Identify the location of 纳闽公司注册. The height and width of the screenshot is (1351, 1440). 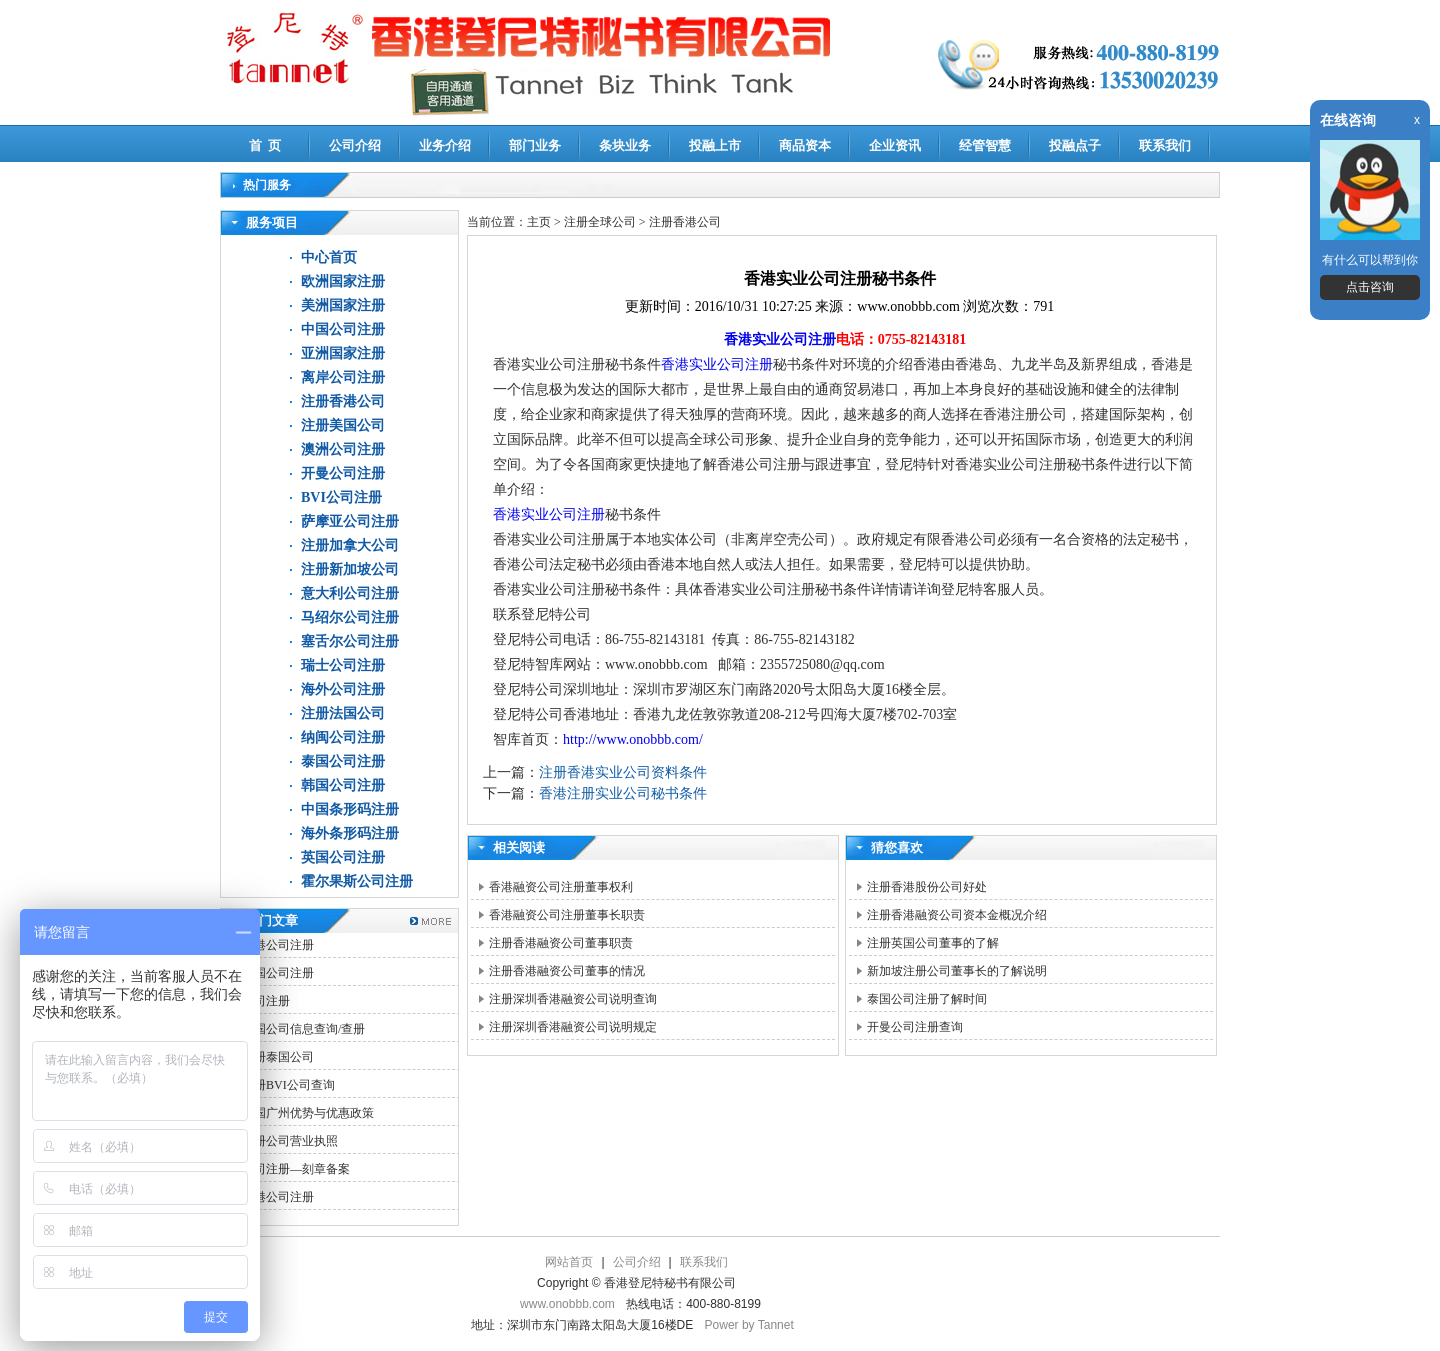
(343, 737).